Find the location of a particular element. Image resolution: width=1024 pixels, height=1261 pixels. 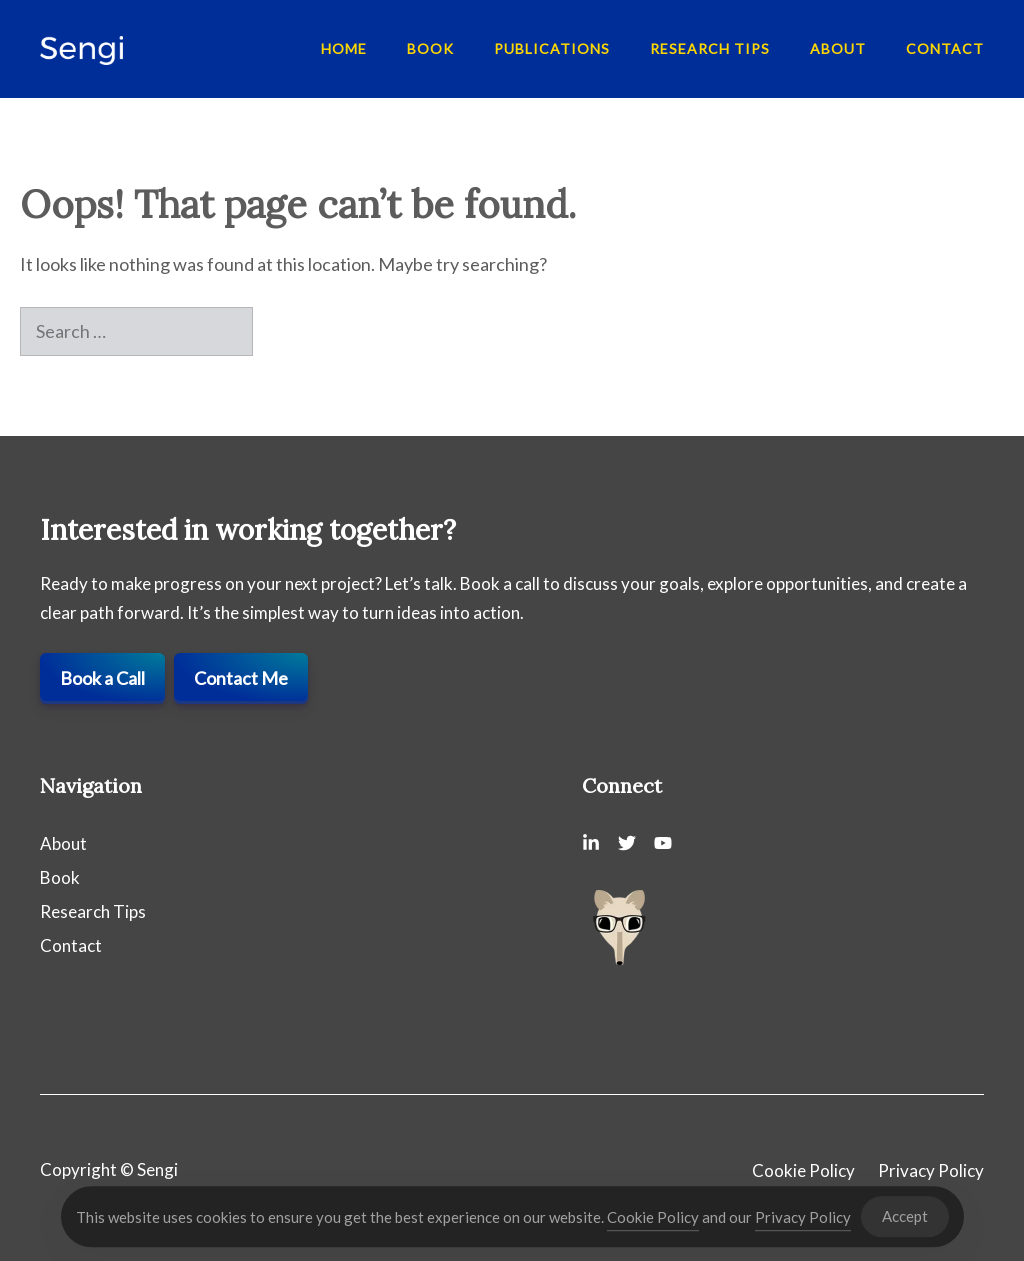

Privacy Policy is located at coordinates (931, 1170).